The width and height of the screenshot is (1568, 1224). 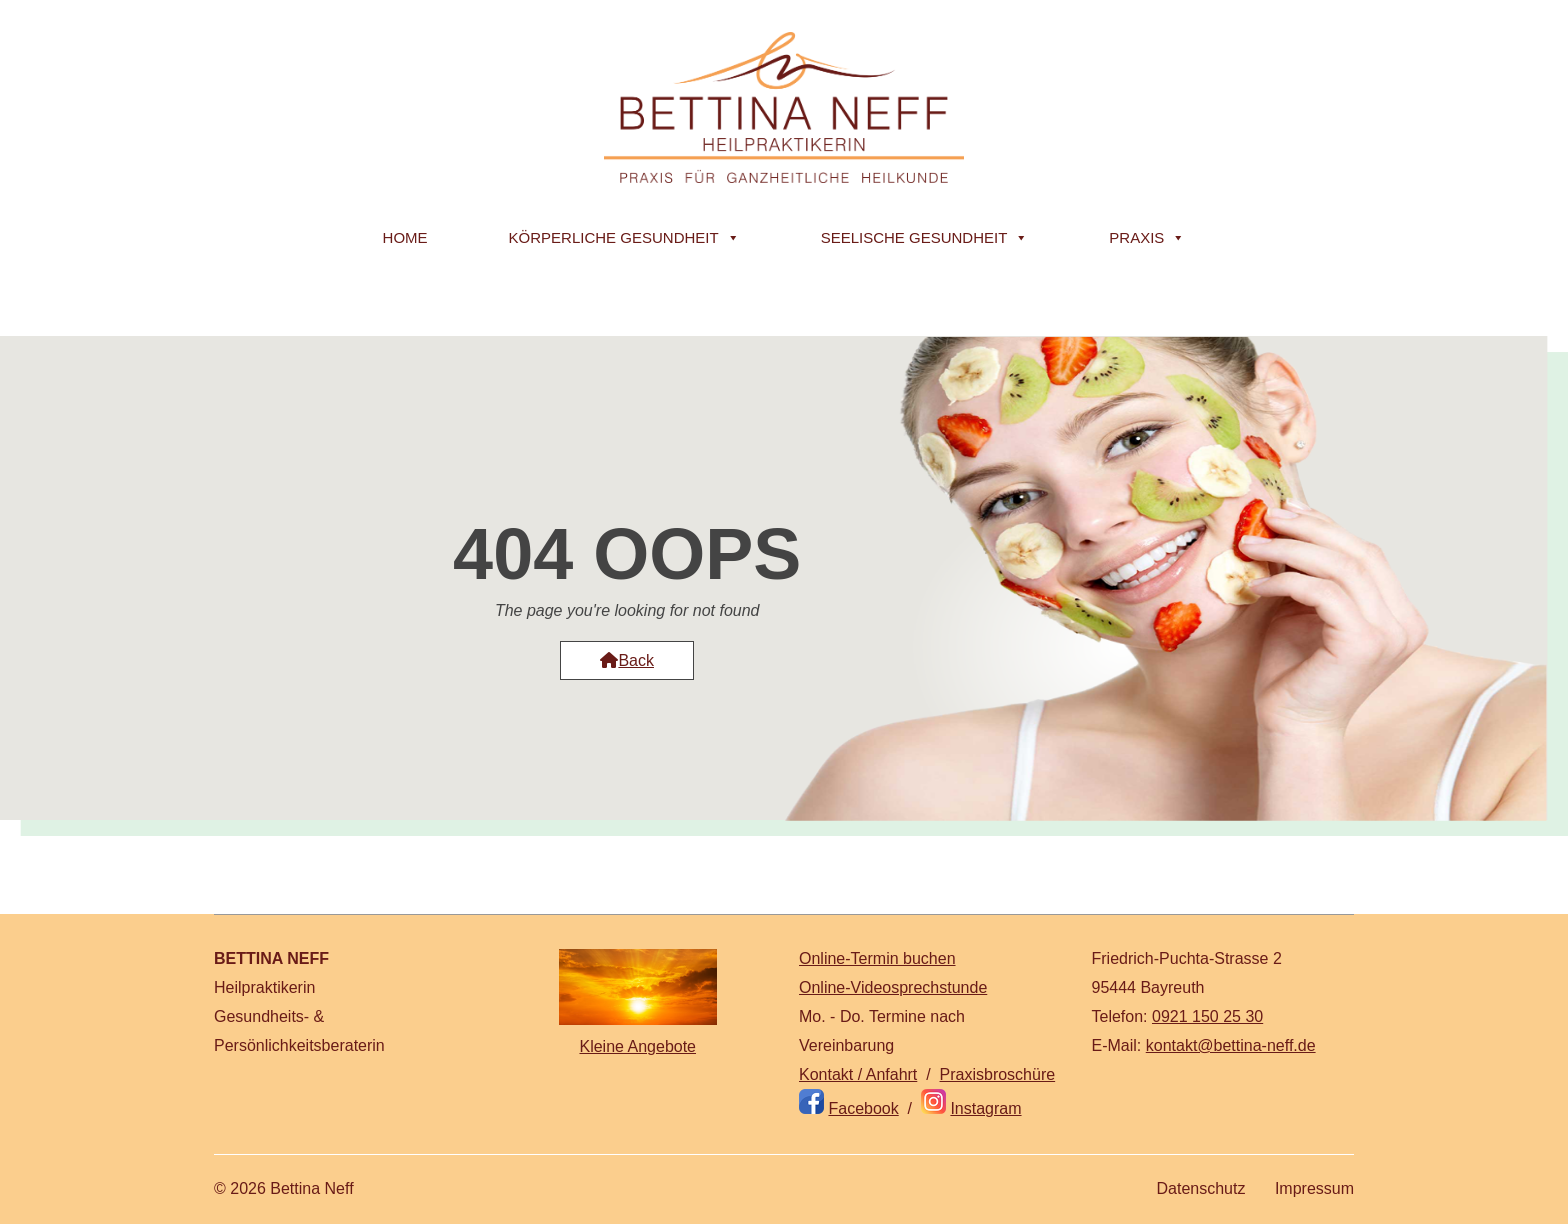 What do you see at coordinates (893, 987) in the screenshot?
I see `Online-Videosprechstunde` at bounding box center [893, 987].